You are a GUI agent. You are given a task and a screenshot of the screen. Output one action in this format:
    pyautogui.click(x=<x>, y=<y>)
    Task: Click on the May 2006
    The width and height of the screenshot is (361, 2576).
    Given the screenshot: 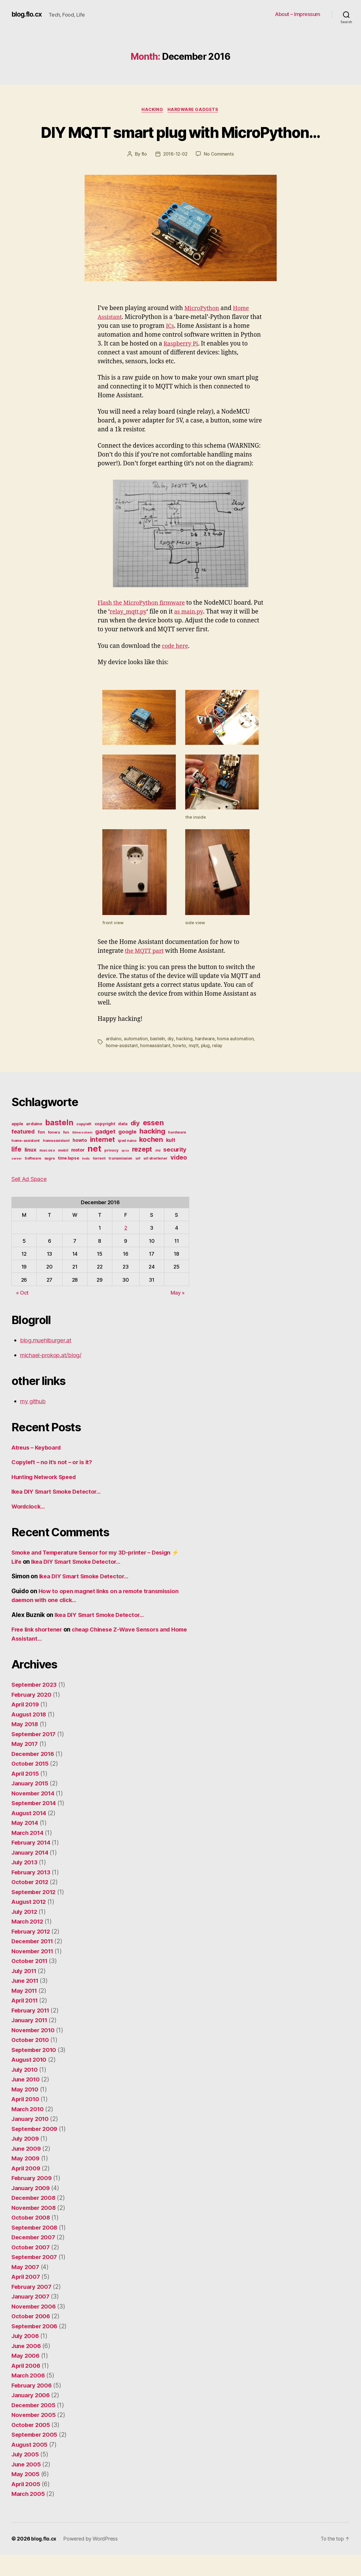 What is the action you would take?
    pyautogui.click(x=25, y=2377)
    